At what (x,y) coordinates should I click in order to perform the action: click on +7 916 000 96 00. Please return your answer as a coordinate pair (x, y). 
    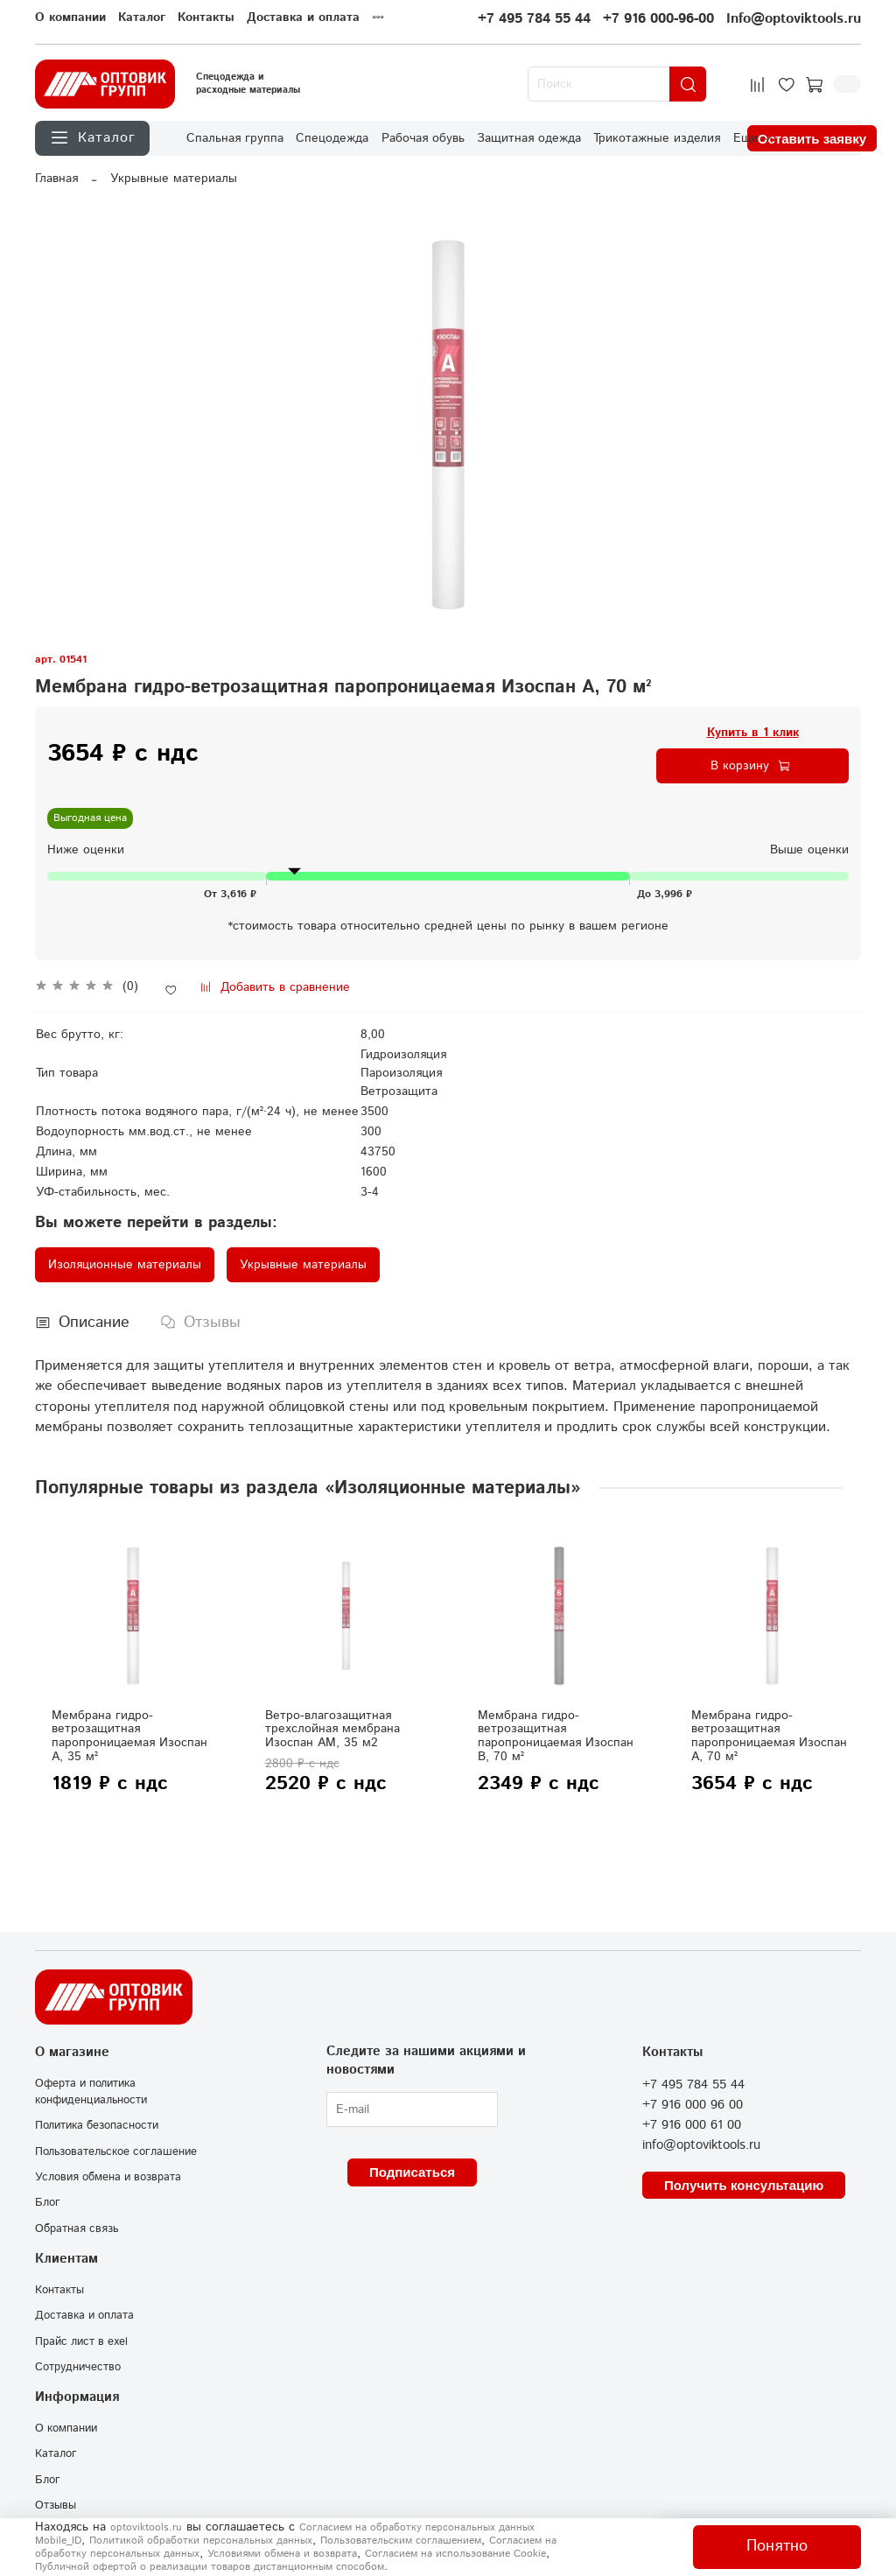
    Looking at the image, I should click on (692, 2105).